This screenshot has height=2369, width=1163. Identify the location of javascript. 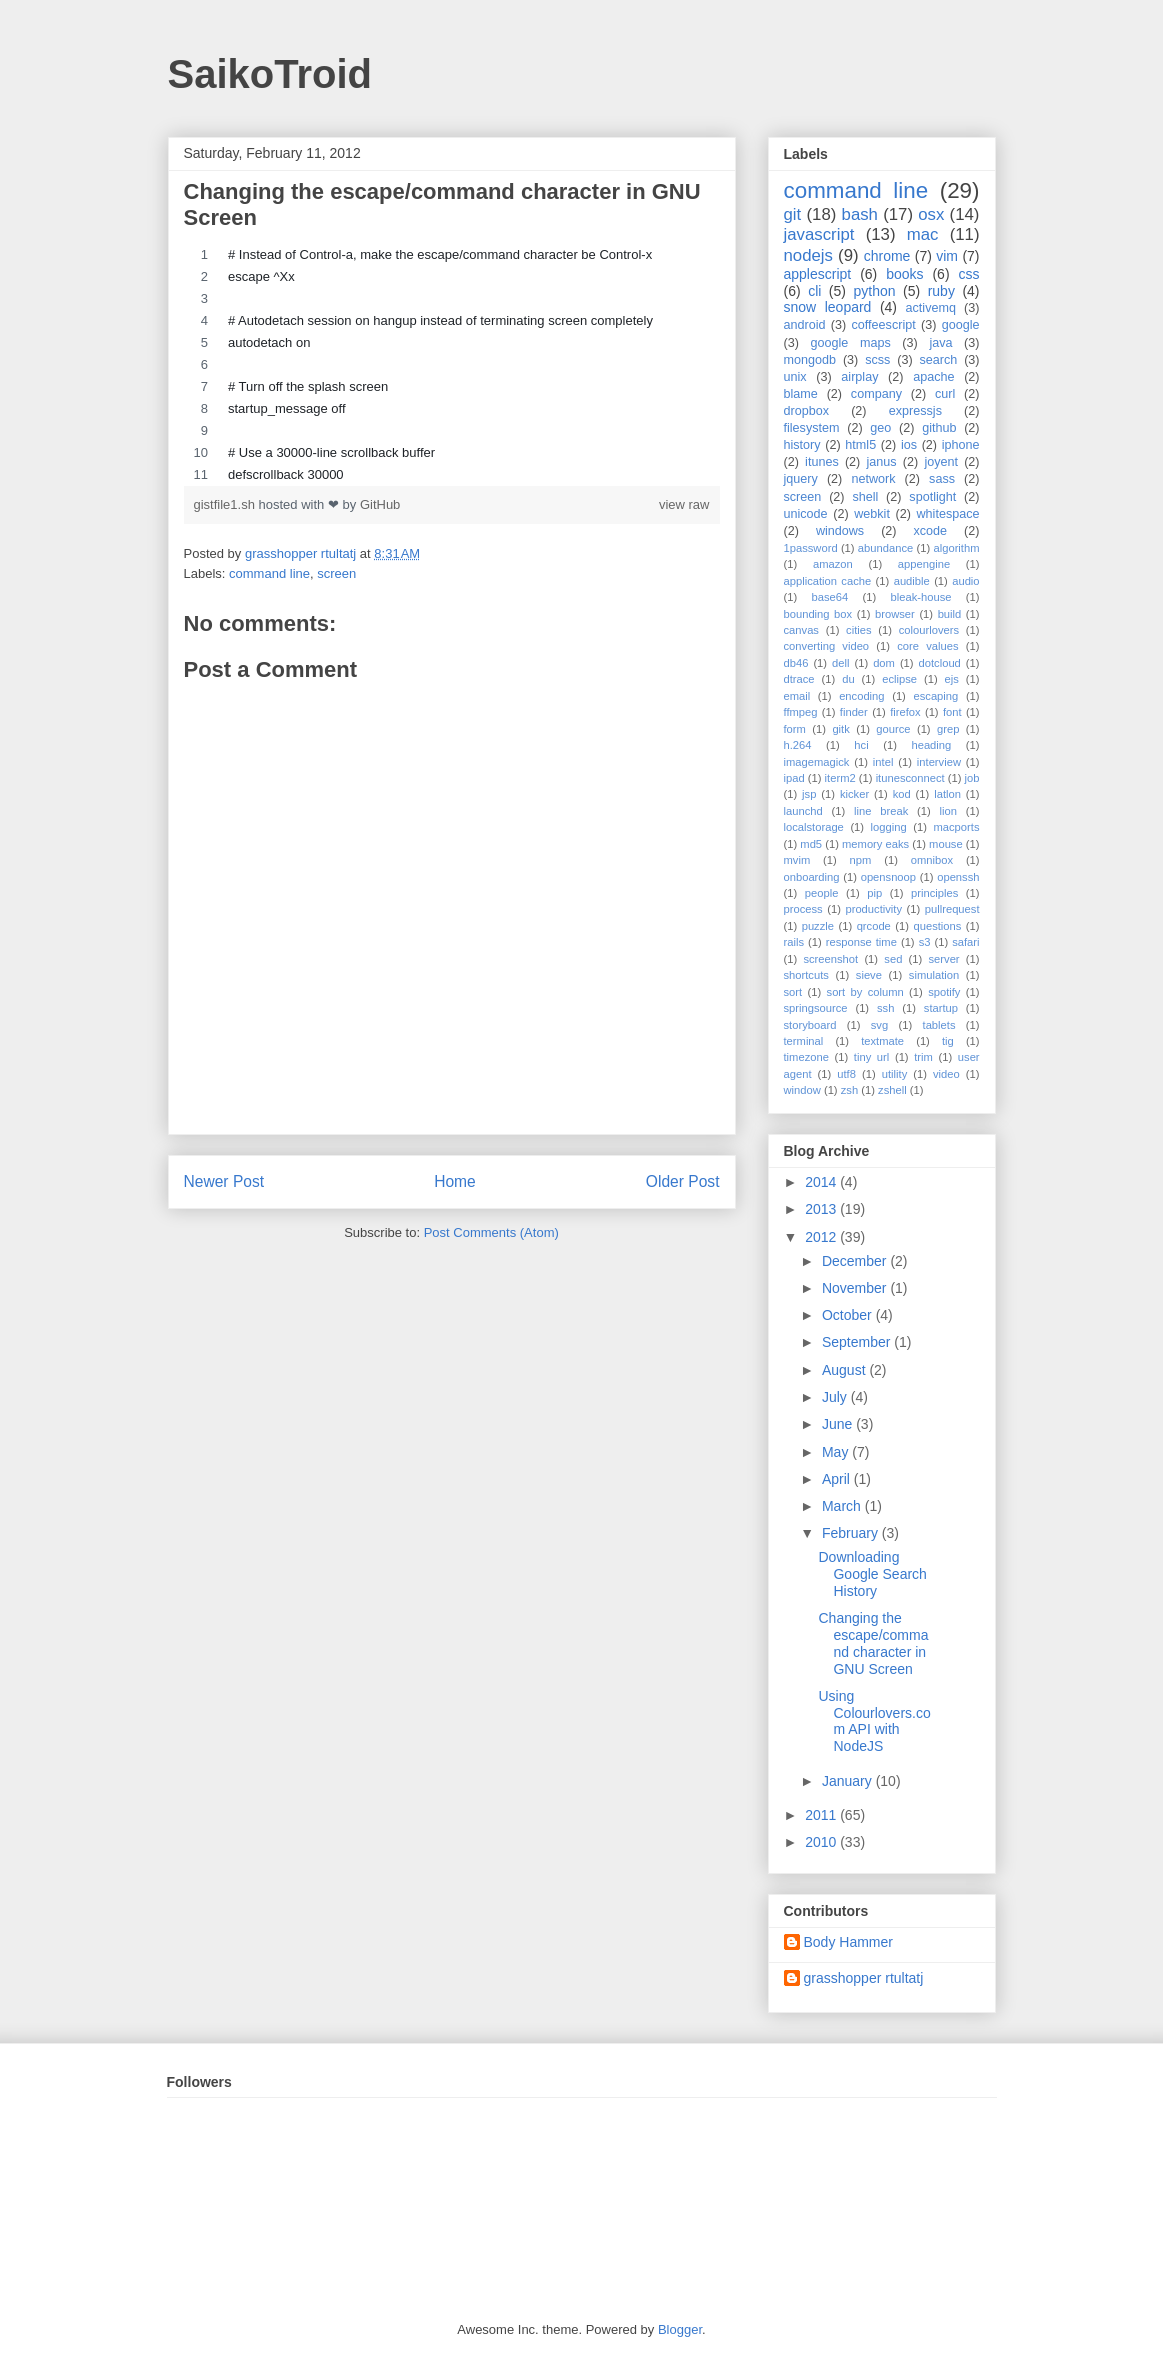
(819, 234).